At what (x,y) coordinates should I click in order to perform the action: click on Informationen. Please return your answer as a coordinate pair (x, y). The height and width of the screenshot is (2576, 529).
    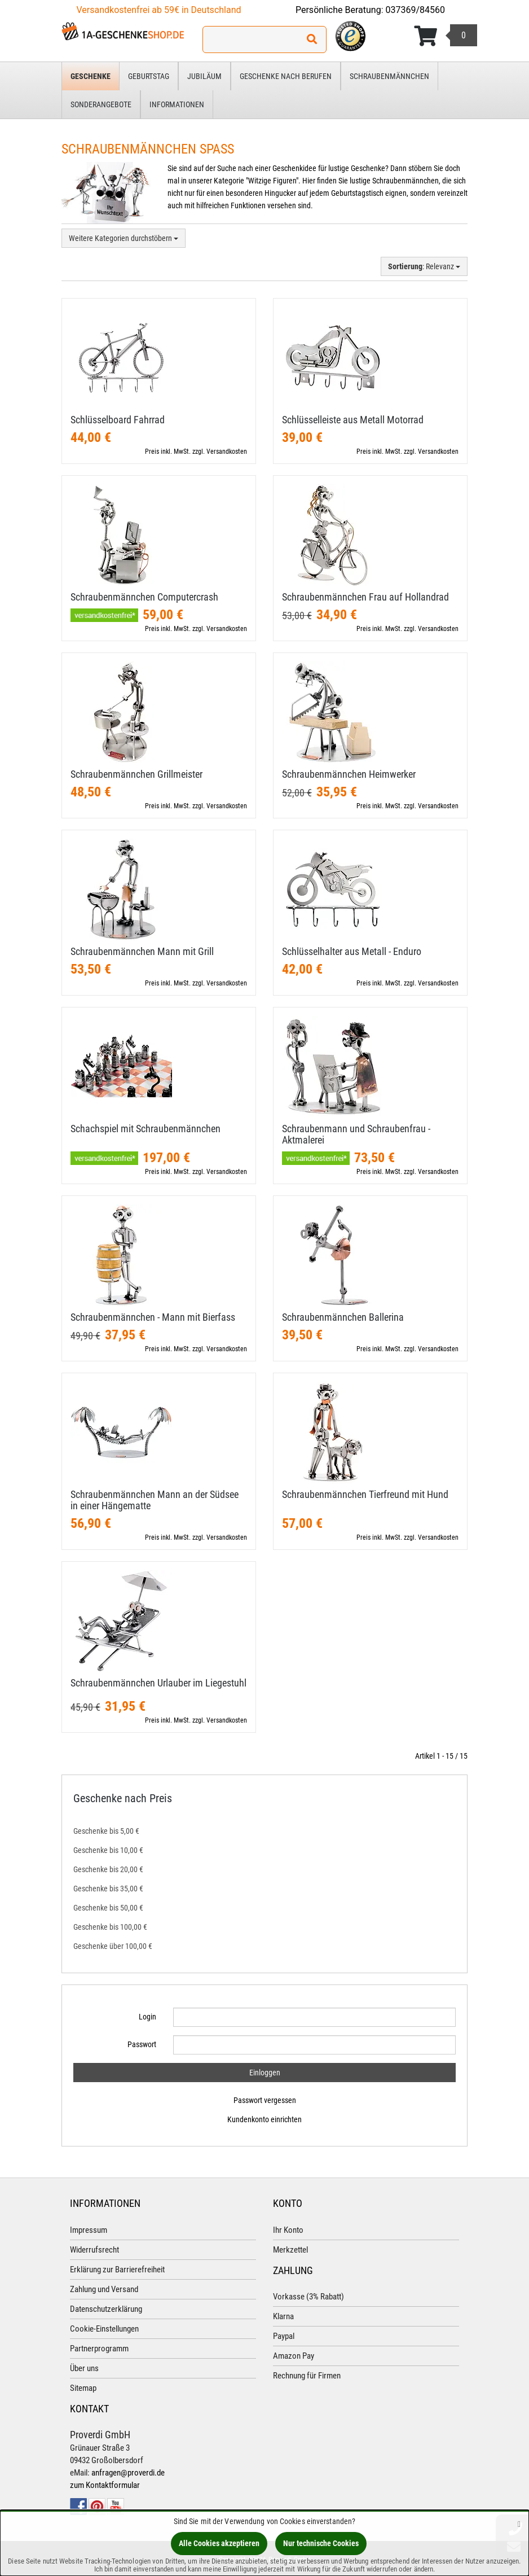
    Looking at the image, I should click on (176, 104).